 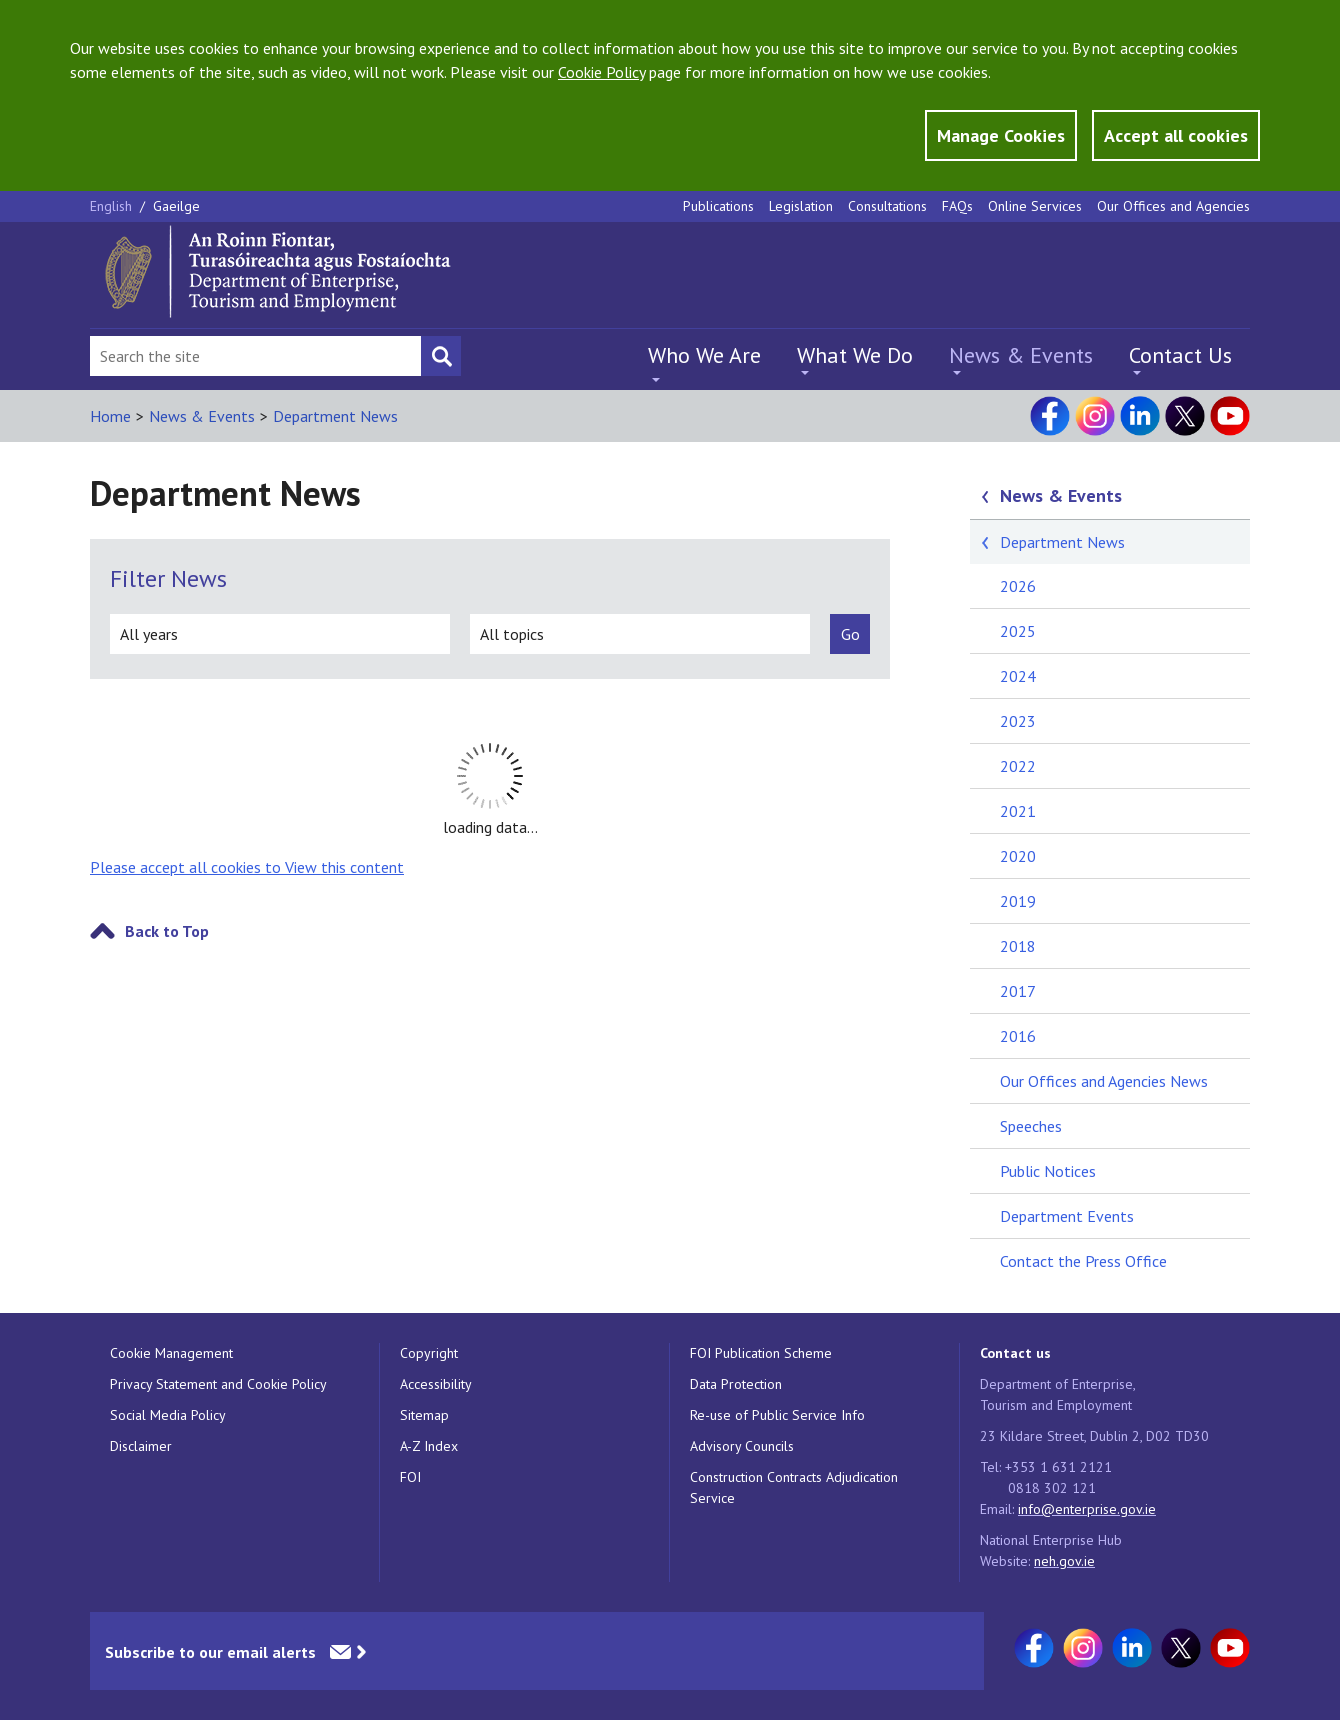 What do you see at coordinates (1035, 206) in the screenshot?
I see `Online Services` at bounding box center [1035, 206].